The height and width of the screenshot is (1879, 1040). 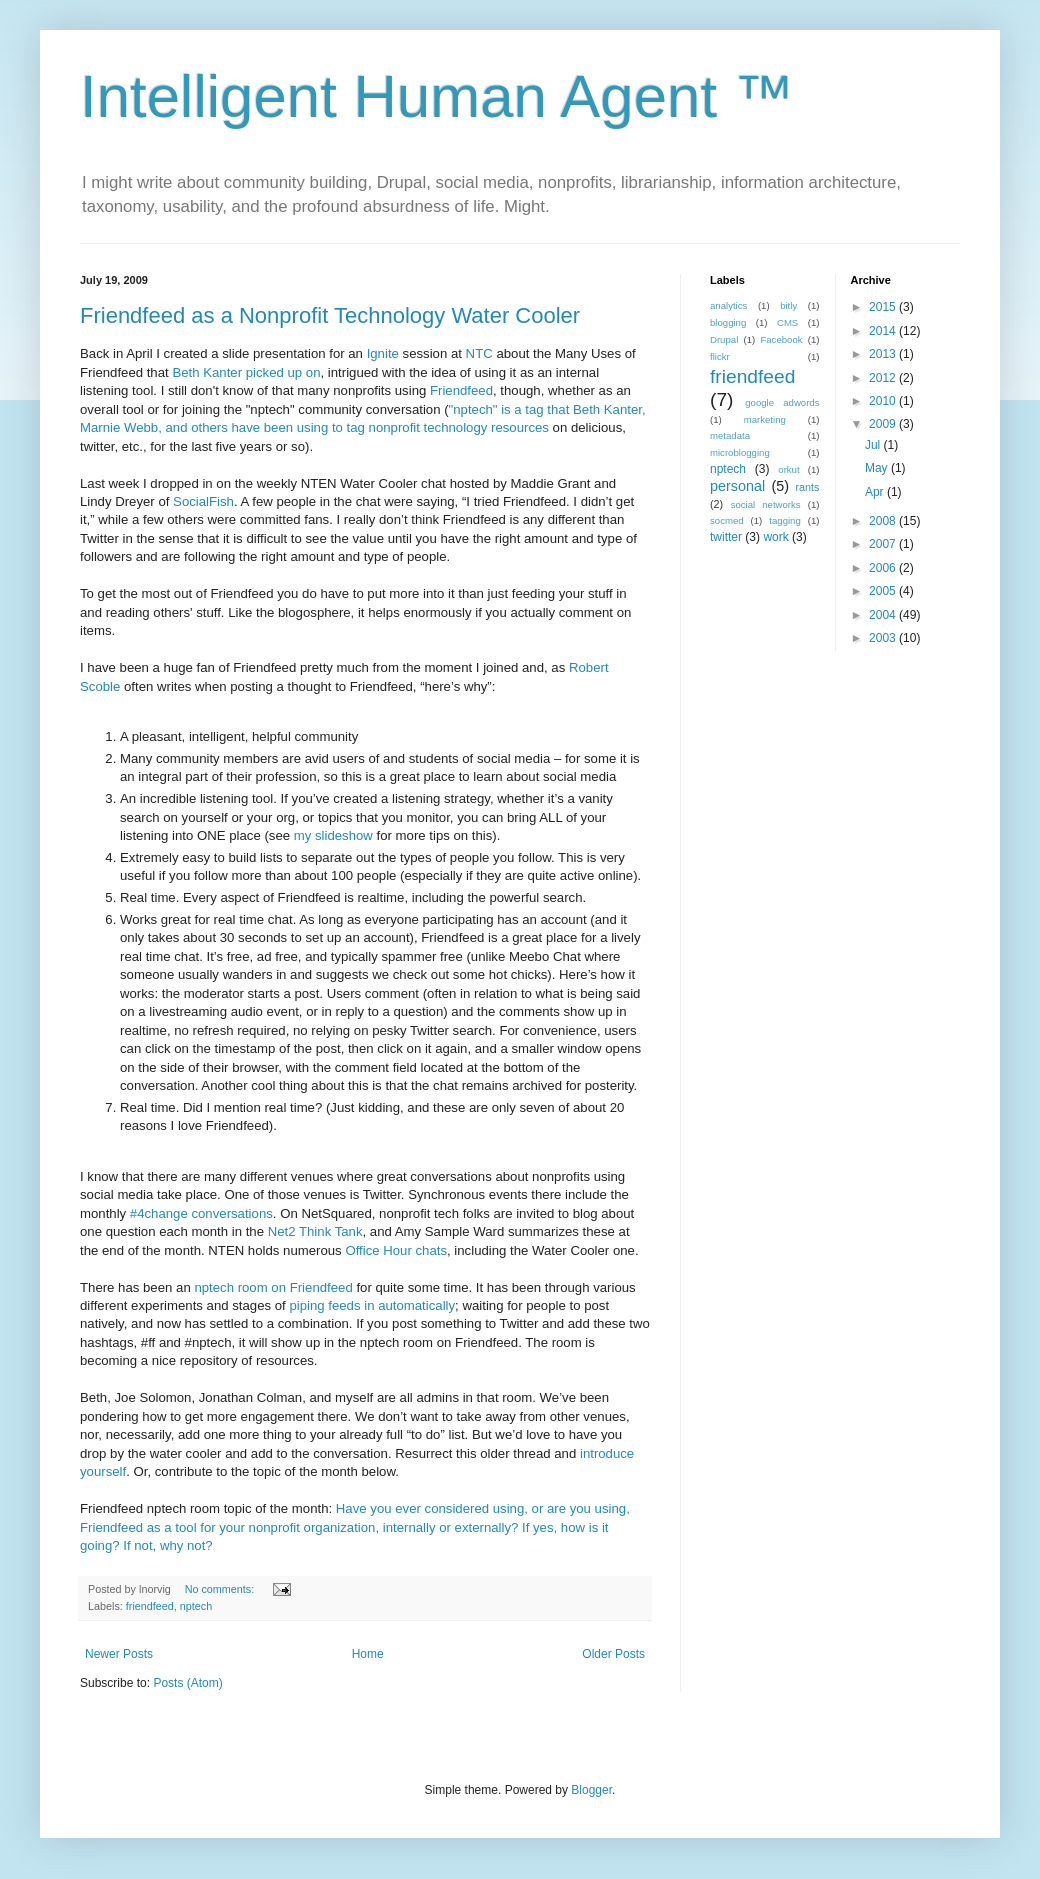 What do you see at coordinates (726, 537) in the screenshot?
I see `twitter` at bounding box center [726, 537].